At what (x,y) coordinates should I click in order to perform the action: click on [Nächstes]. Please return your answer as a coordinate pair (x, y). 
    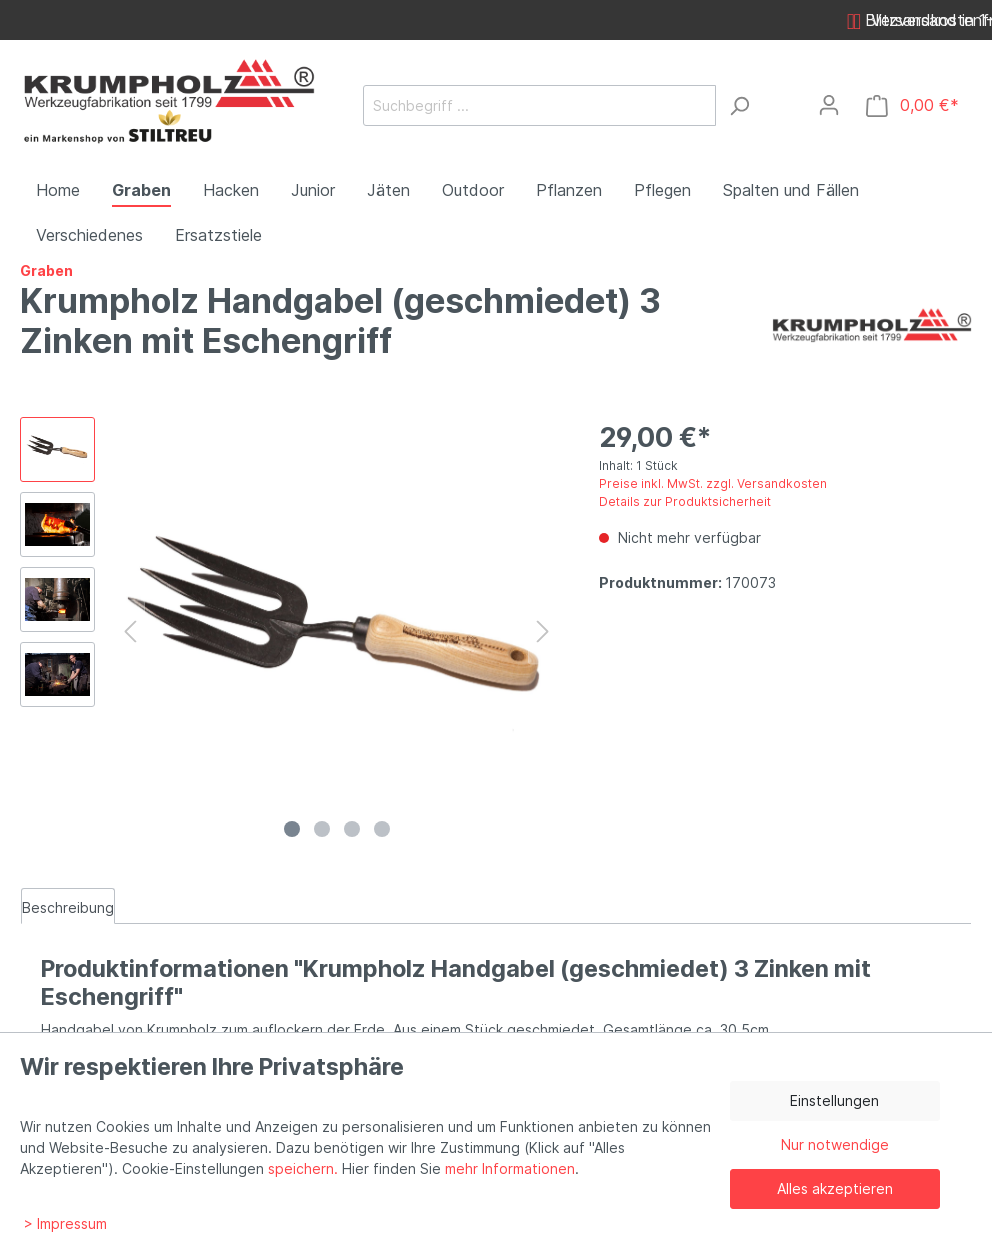
    Looking at the image, I should click on (543, 631).